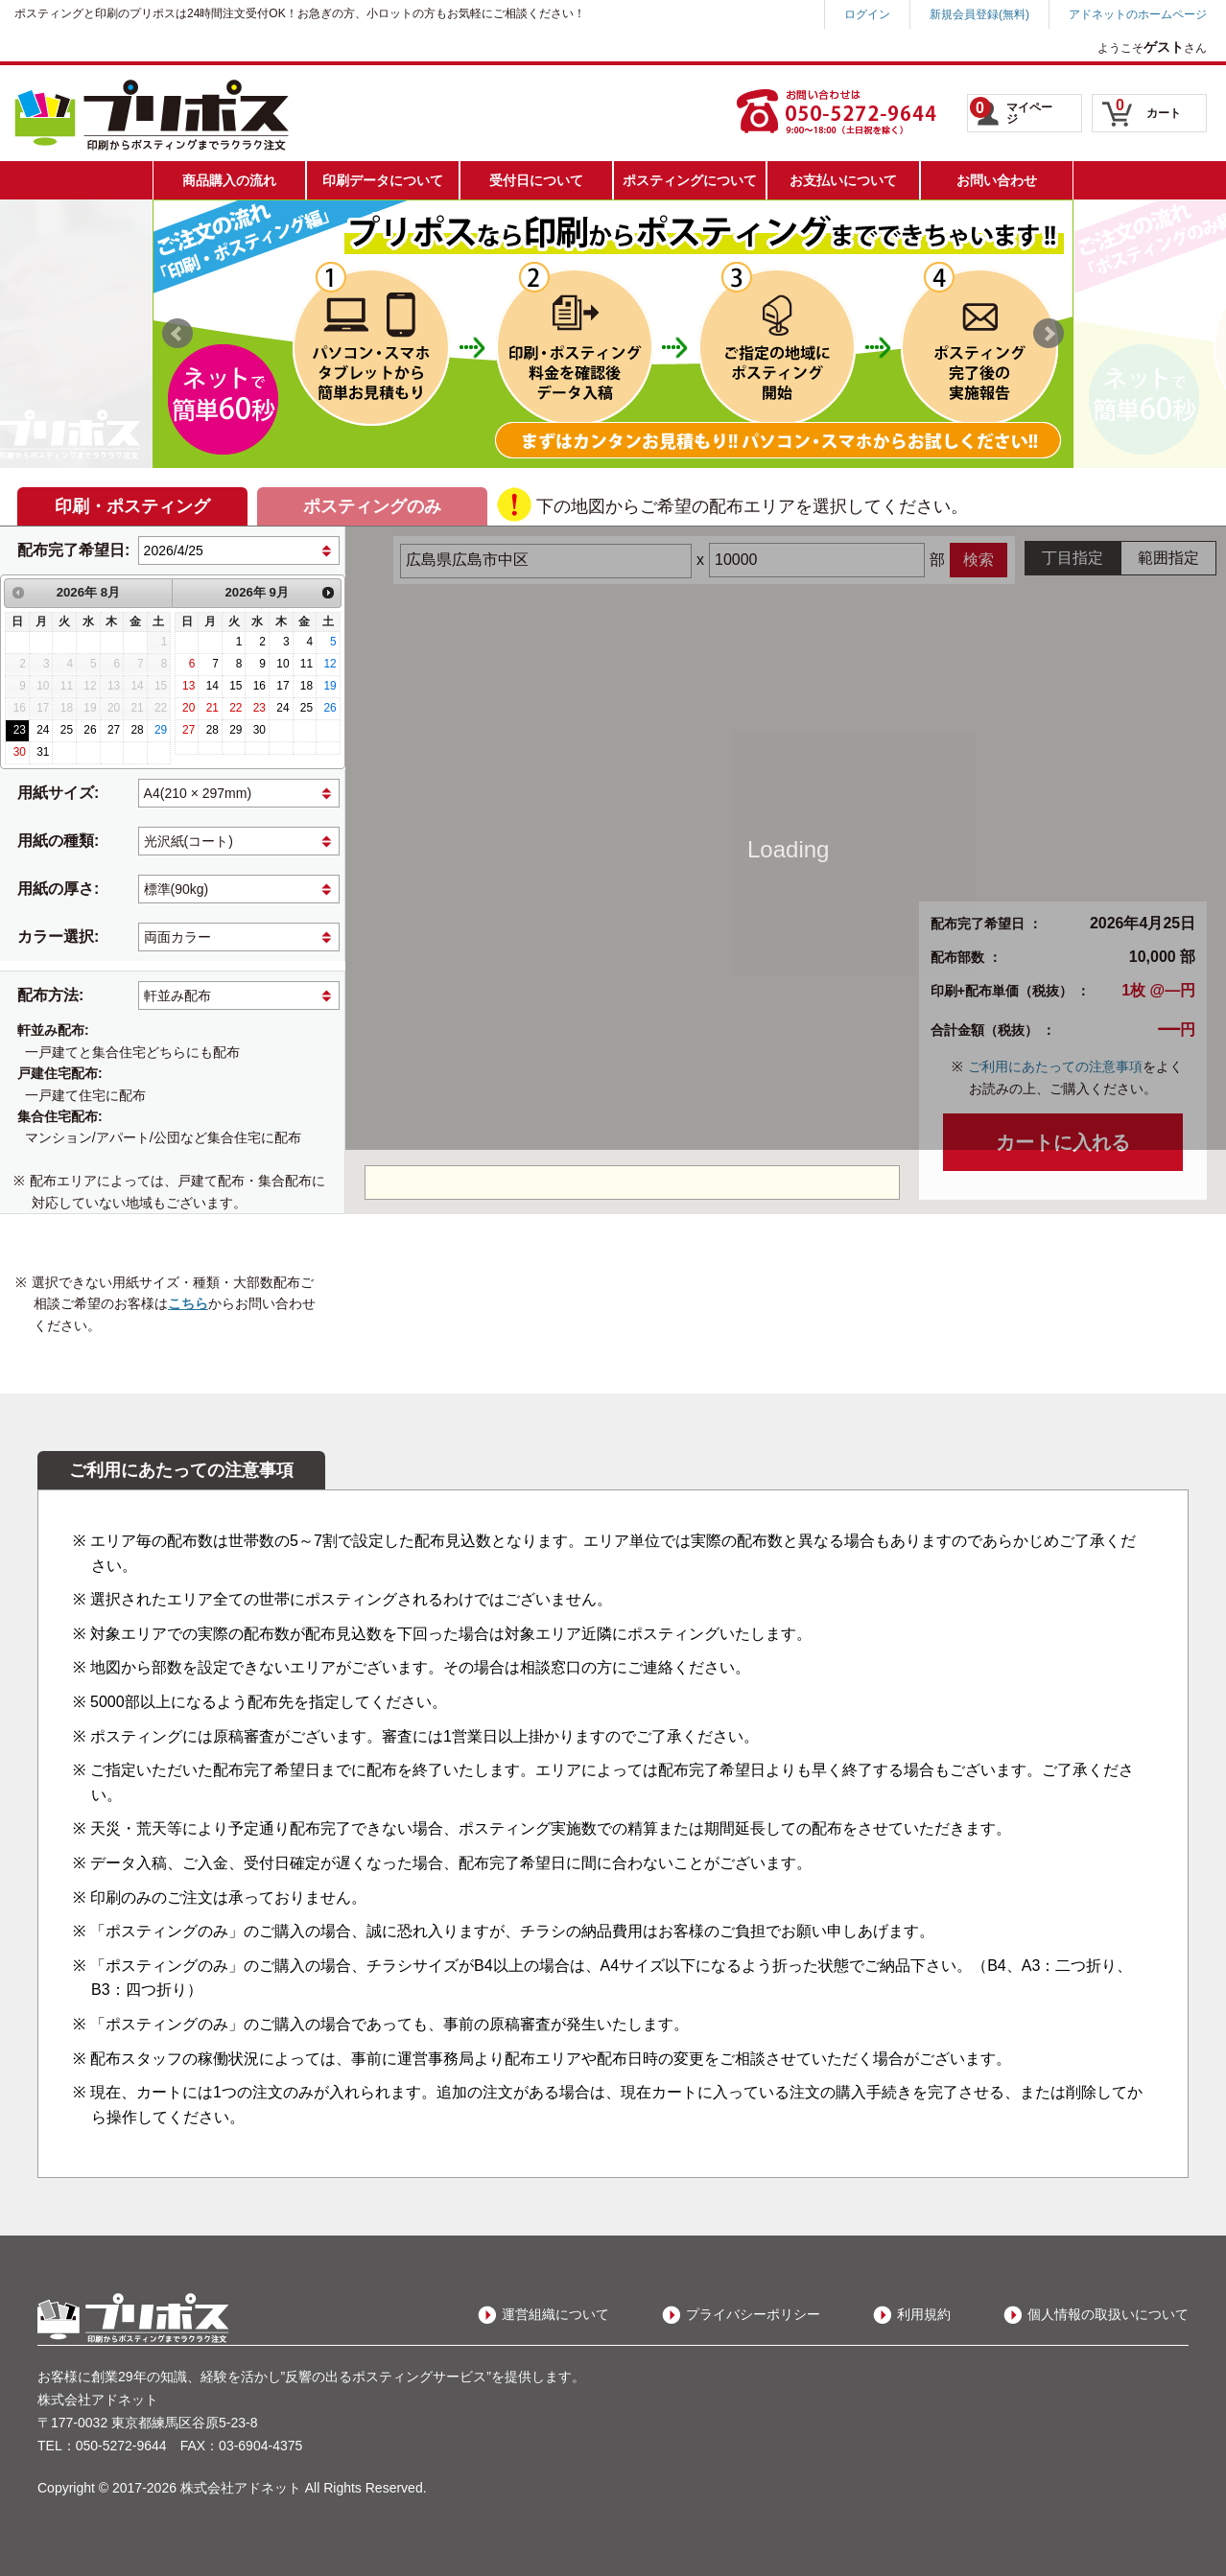  Describe the element at coordinates (177, 333) in the screenshot. I see `Prev` at that location.